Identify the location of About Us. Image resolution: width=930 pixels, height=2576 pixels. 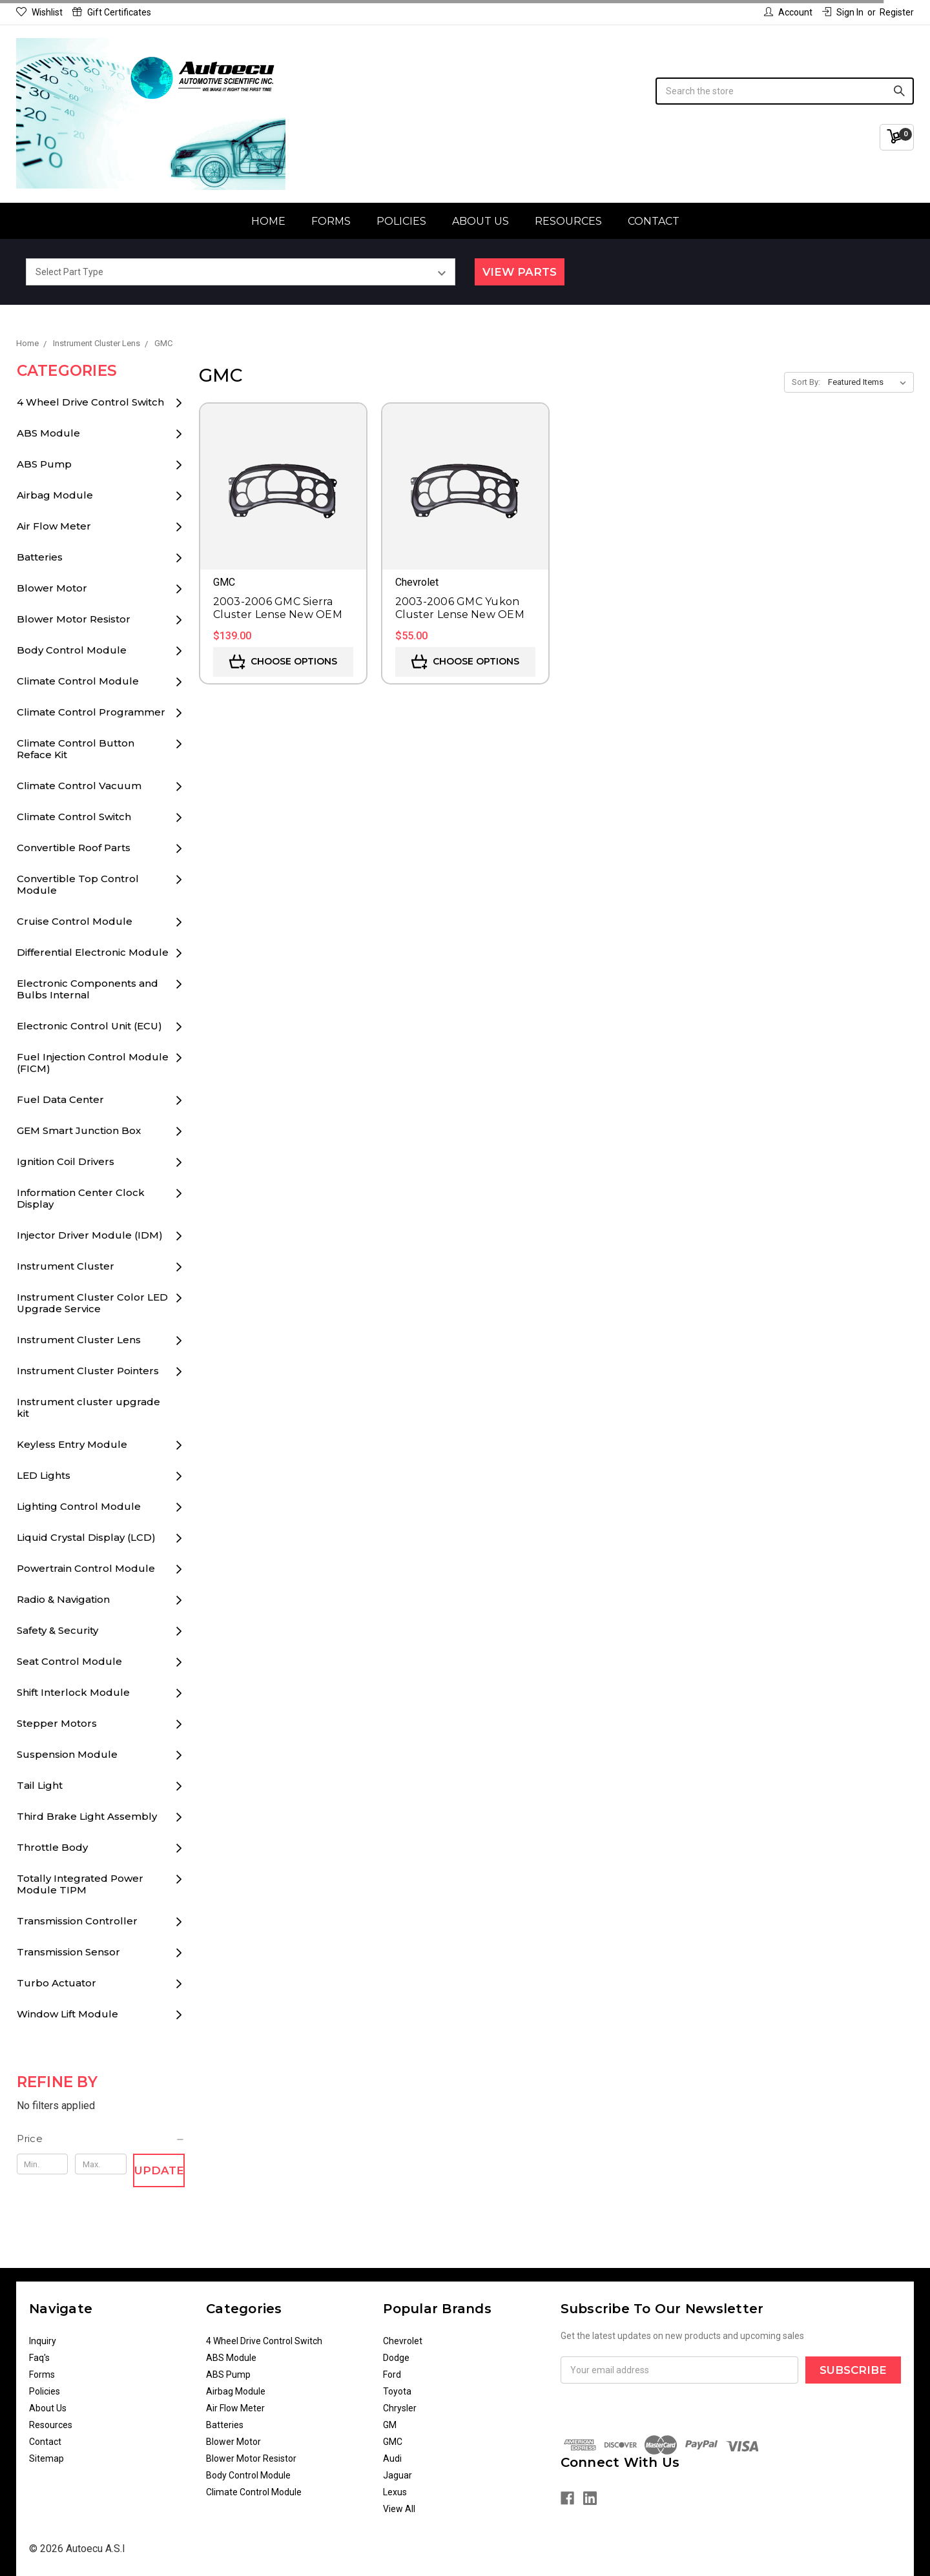
(480, 221).